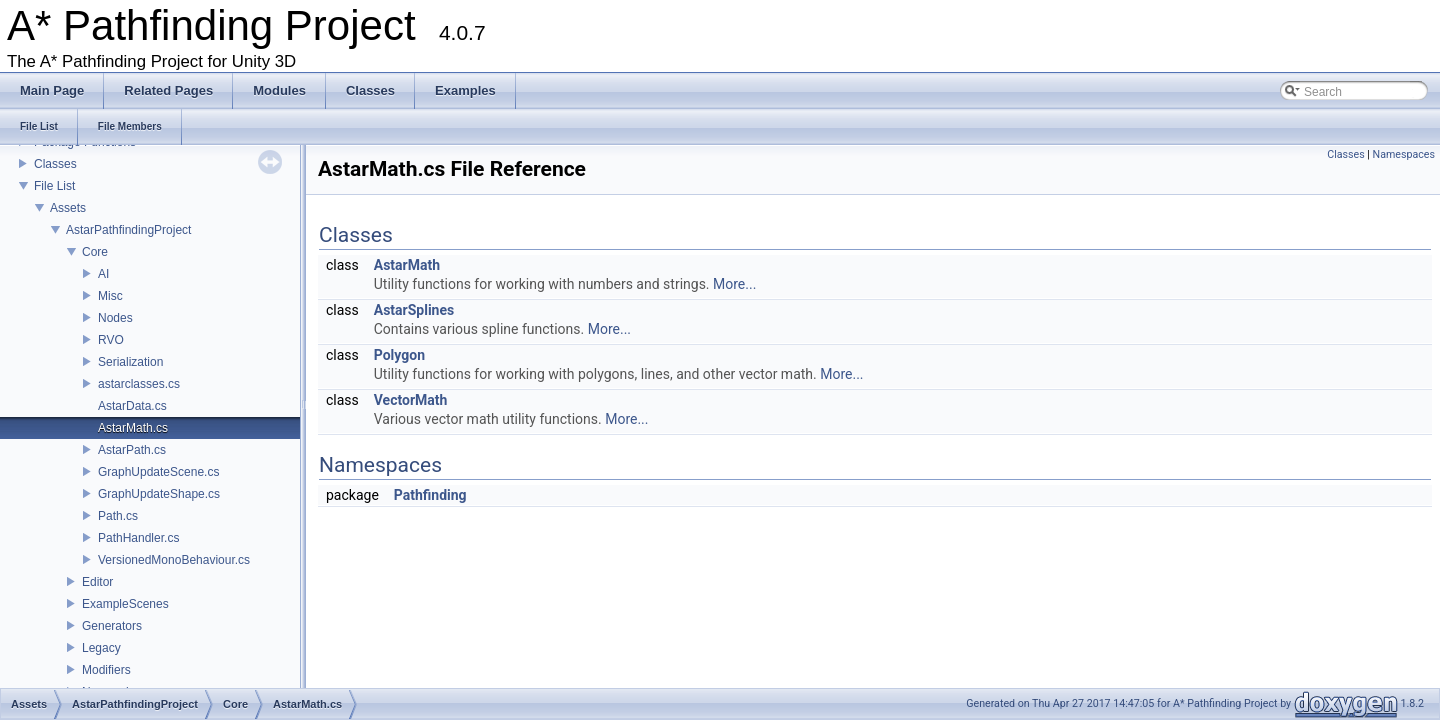 The width and height of the screenshot is (1440, 720). What do you see at coordinates (174, 560) in the screenshot?
I see `VersionedMonoBehaviour.cs` at bounding box center [174, 560].